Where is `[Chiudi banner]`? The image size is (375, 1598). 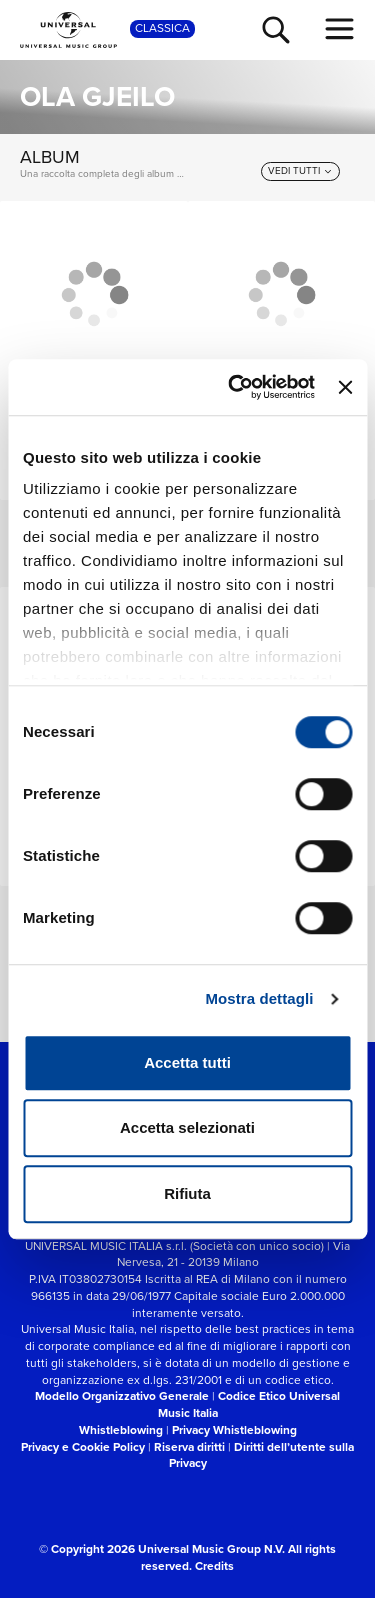
[Chiudi banner] is located at coordinates (345, 387).